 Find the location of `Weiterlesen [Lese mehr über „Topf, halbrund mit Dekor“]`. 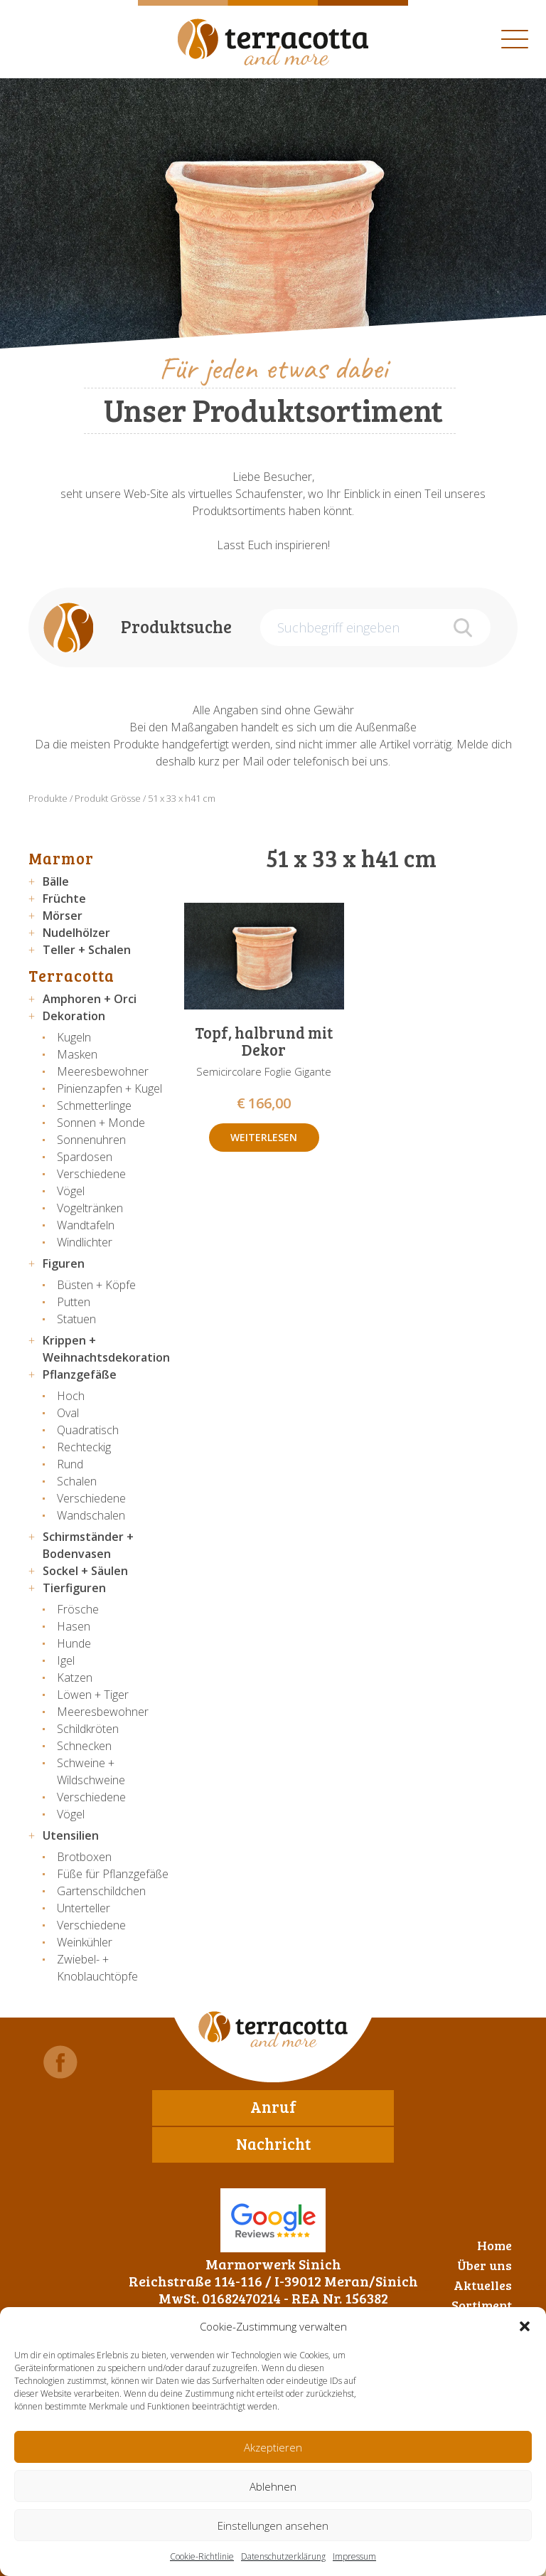

Weiterlesen [Lese mehr über „Topf, halbrund mit Dekor“] is located at coordinates (263, 1137).